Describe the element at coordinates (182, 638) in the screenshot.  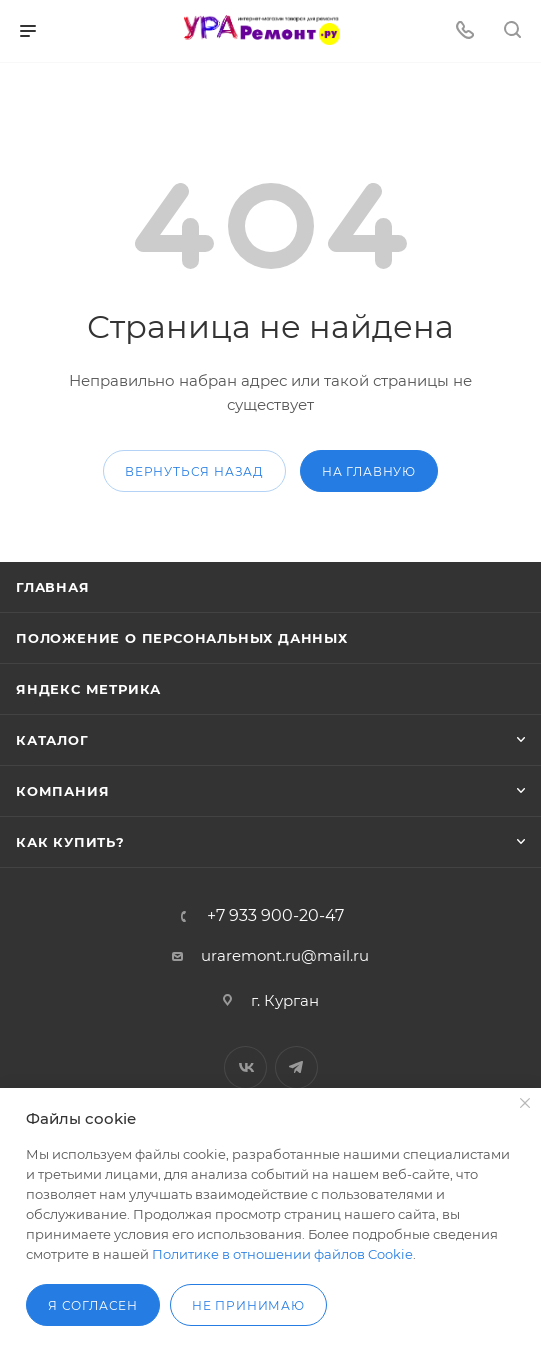
I see `Положение о персональных данных` at that location.